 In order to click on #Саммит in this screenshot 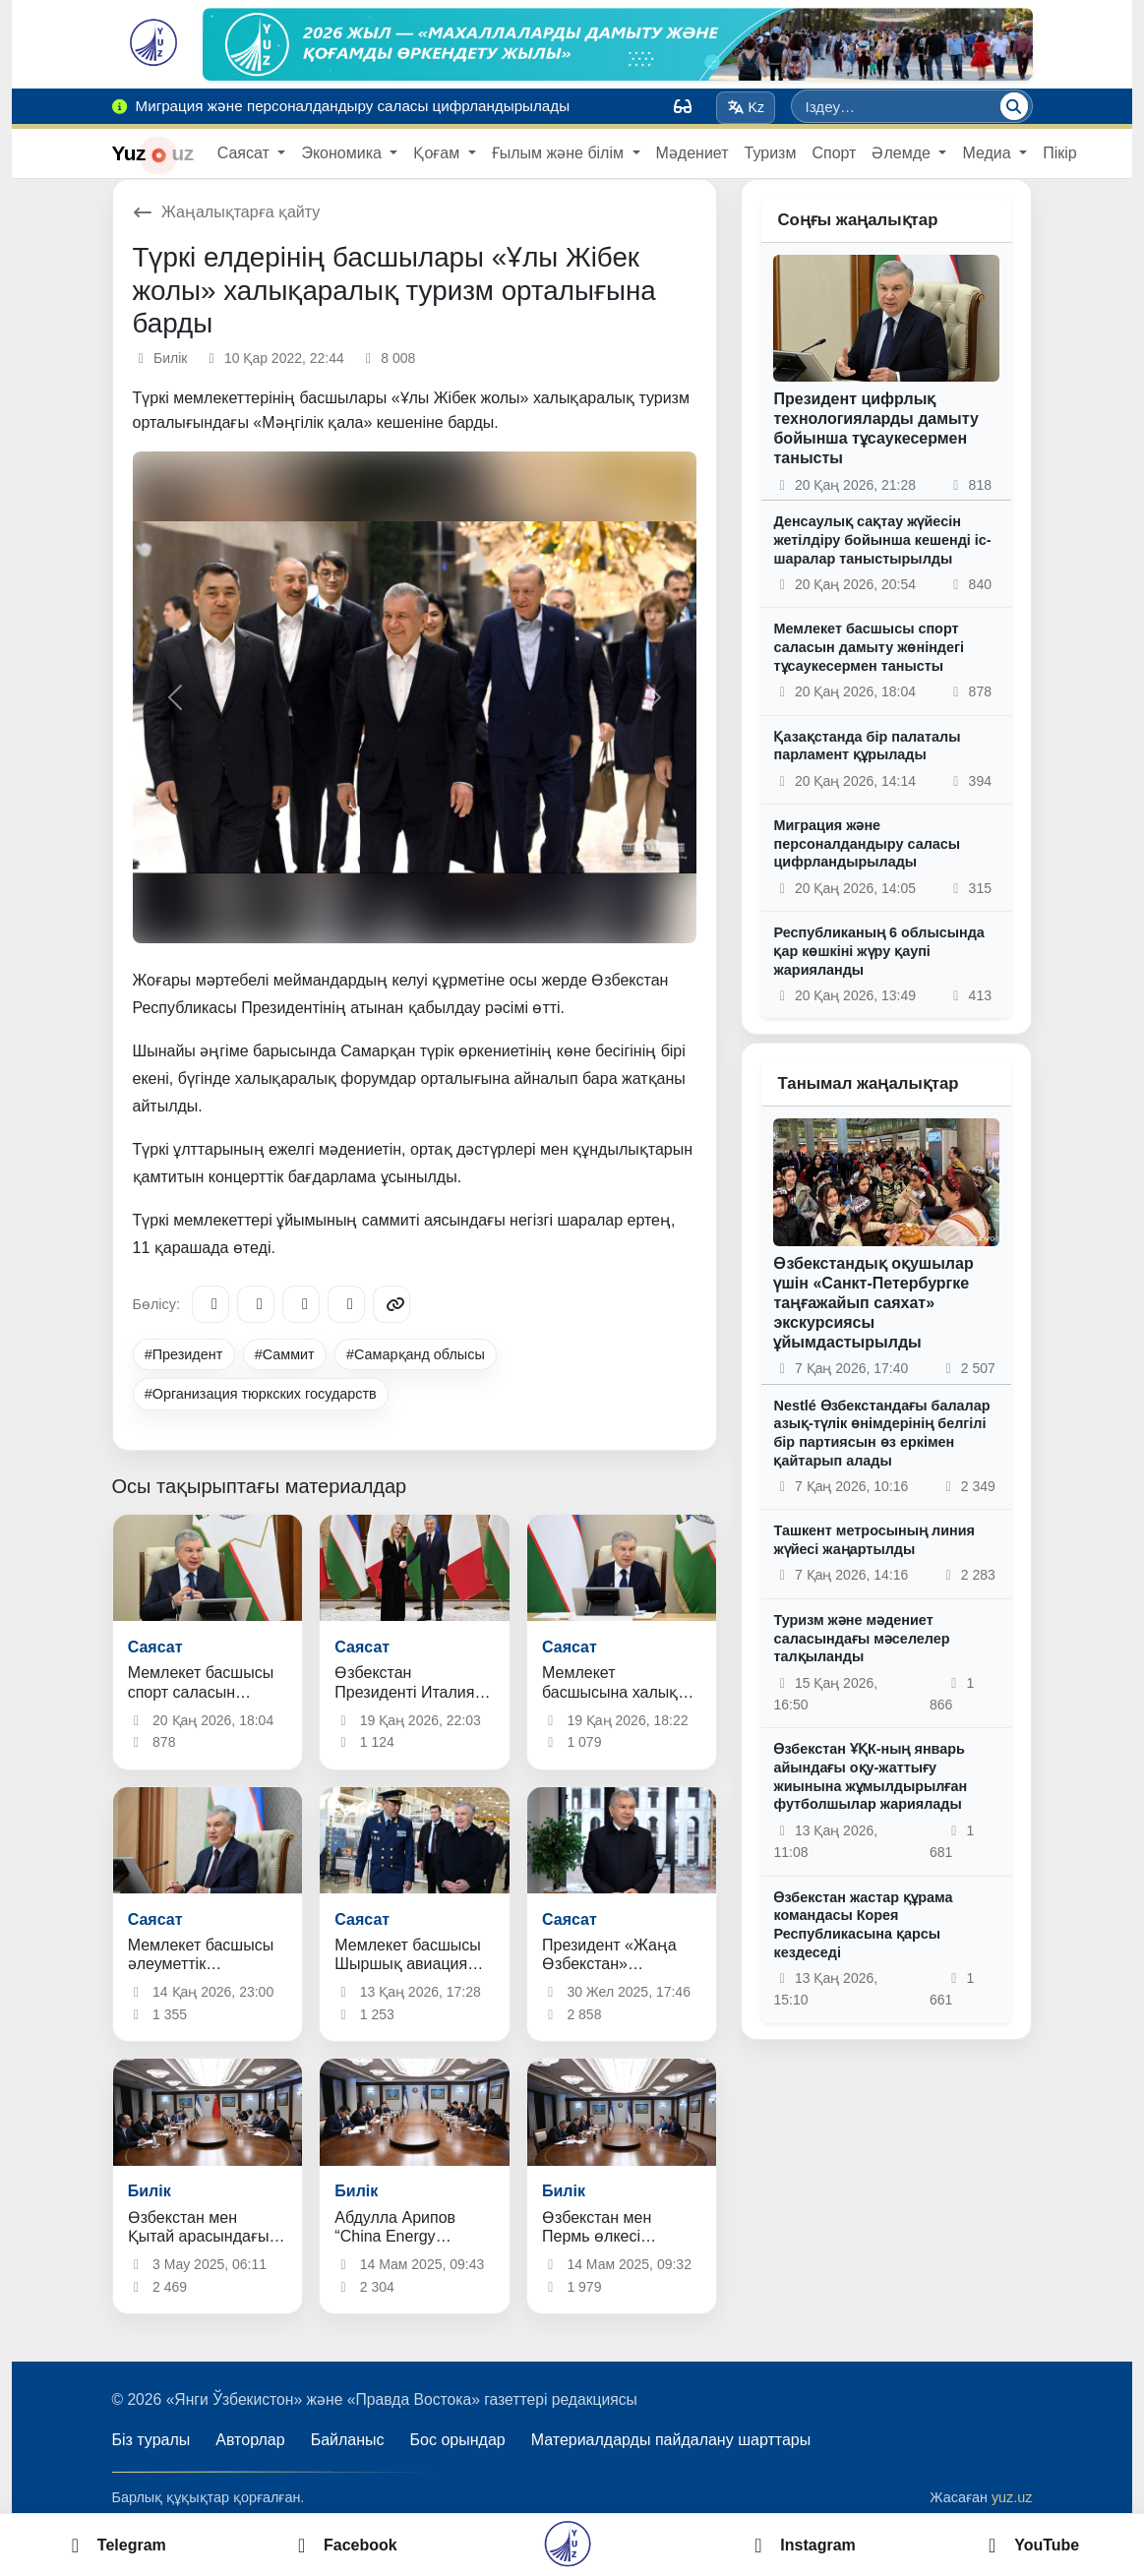, I will do `click(285, 1354)`.